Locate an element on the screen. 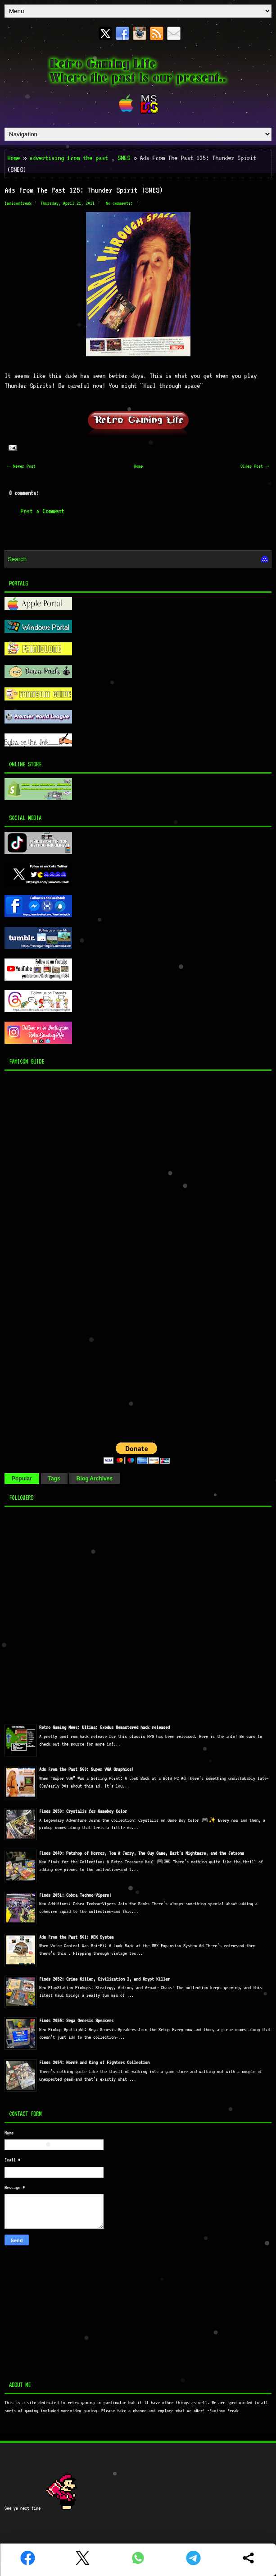 The width and height of the screenshot is (276, 2576). advertising from the past is located at coordinates (68, 158).